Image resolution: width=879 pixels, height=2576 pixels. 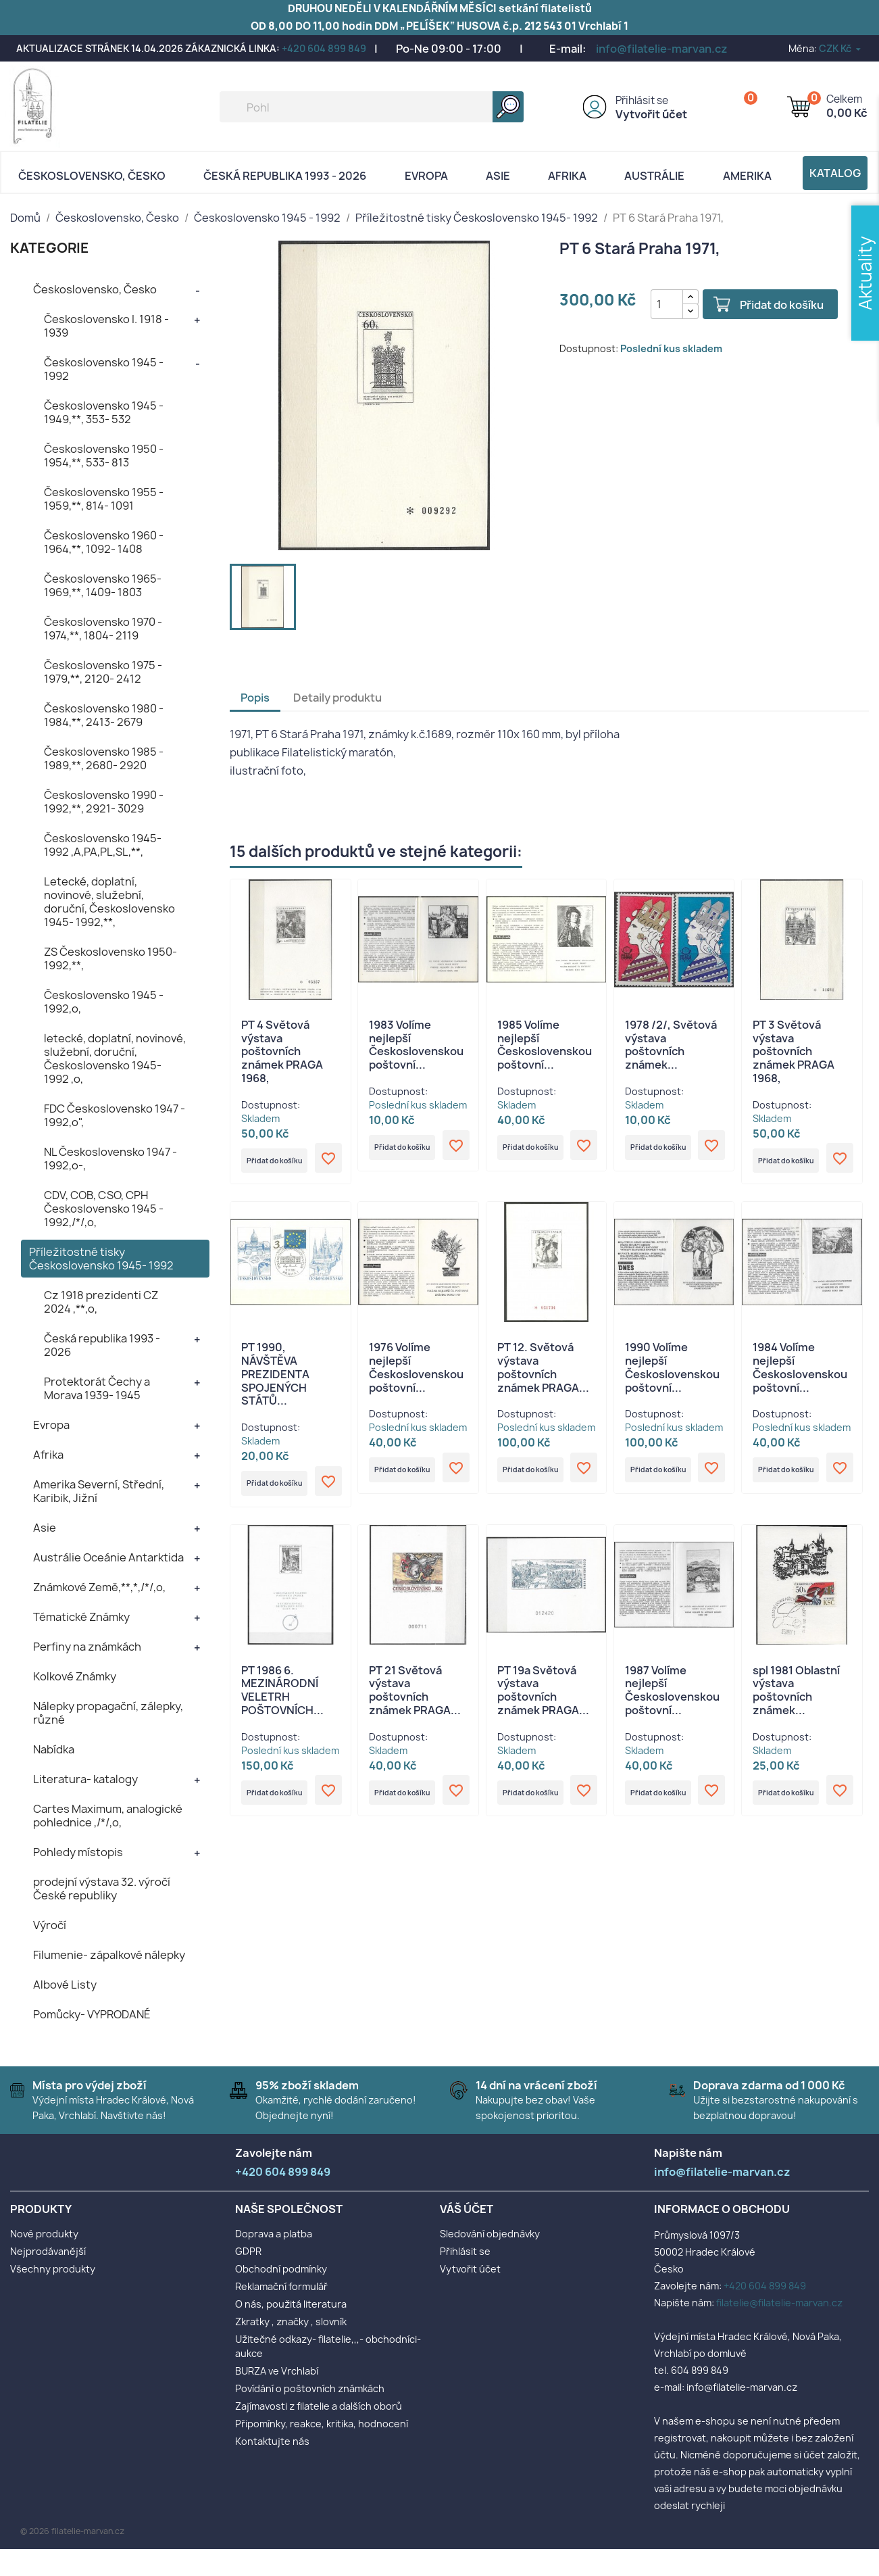 What do you see at coordinates (104, 542) in the screenshot?
I see `Československo 1960 - 1964,**, 1092- 1408` at bounding box center [104, 542].